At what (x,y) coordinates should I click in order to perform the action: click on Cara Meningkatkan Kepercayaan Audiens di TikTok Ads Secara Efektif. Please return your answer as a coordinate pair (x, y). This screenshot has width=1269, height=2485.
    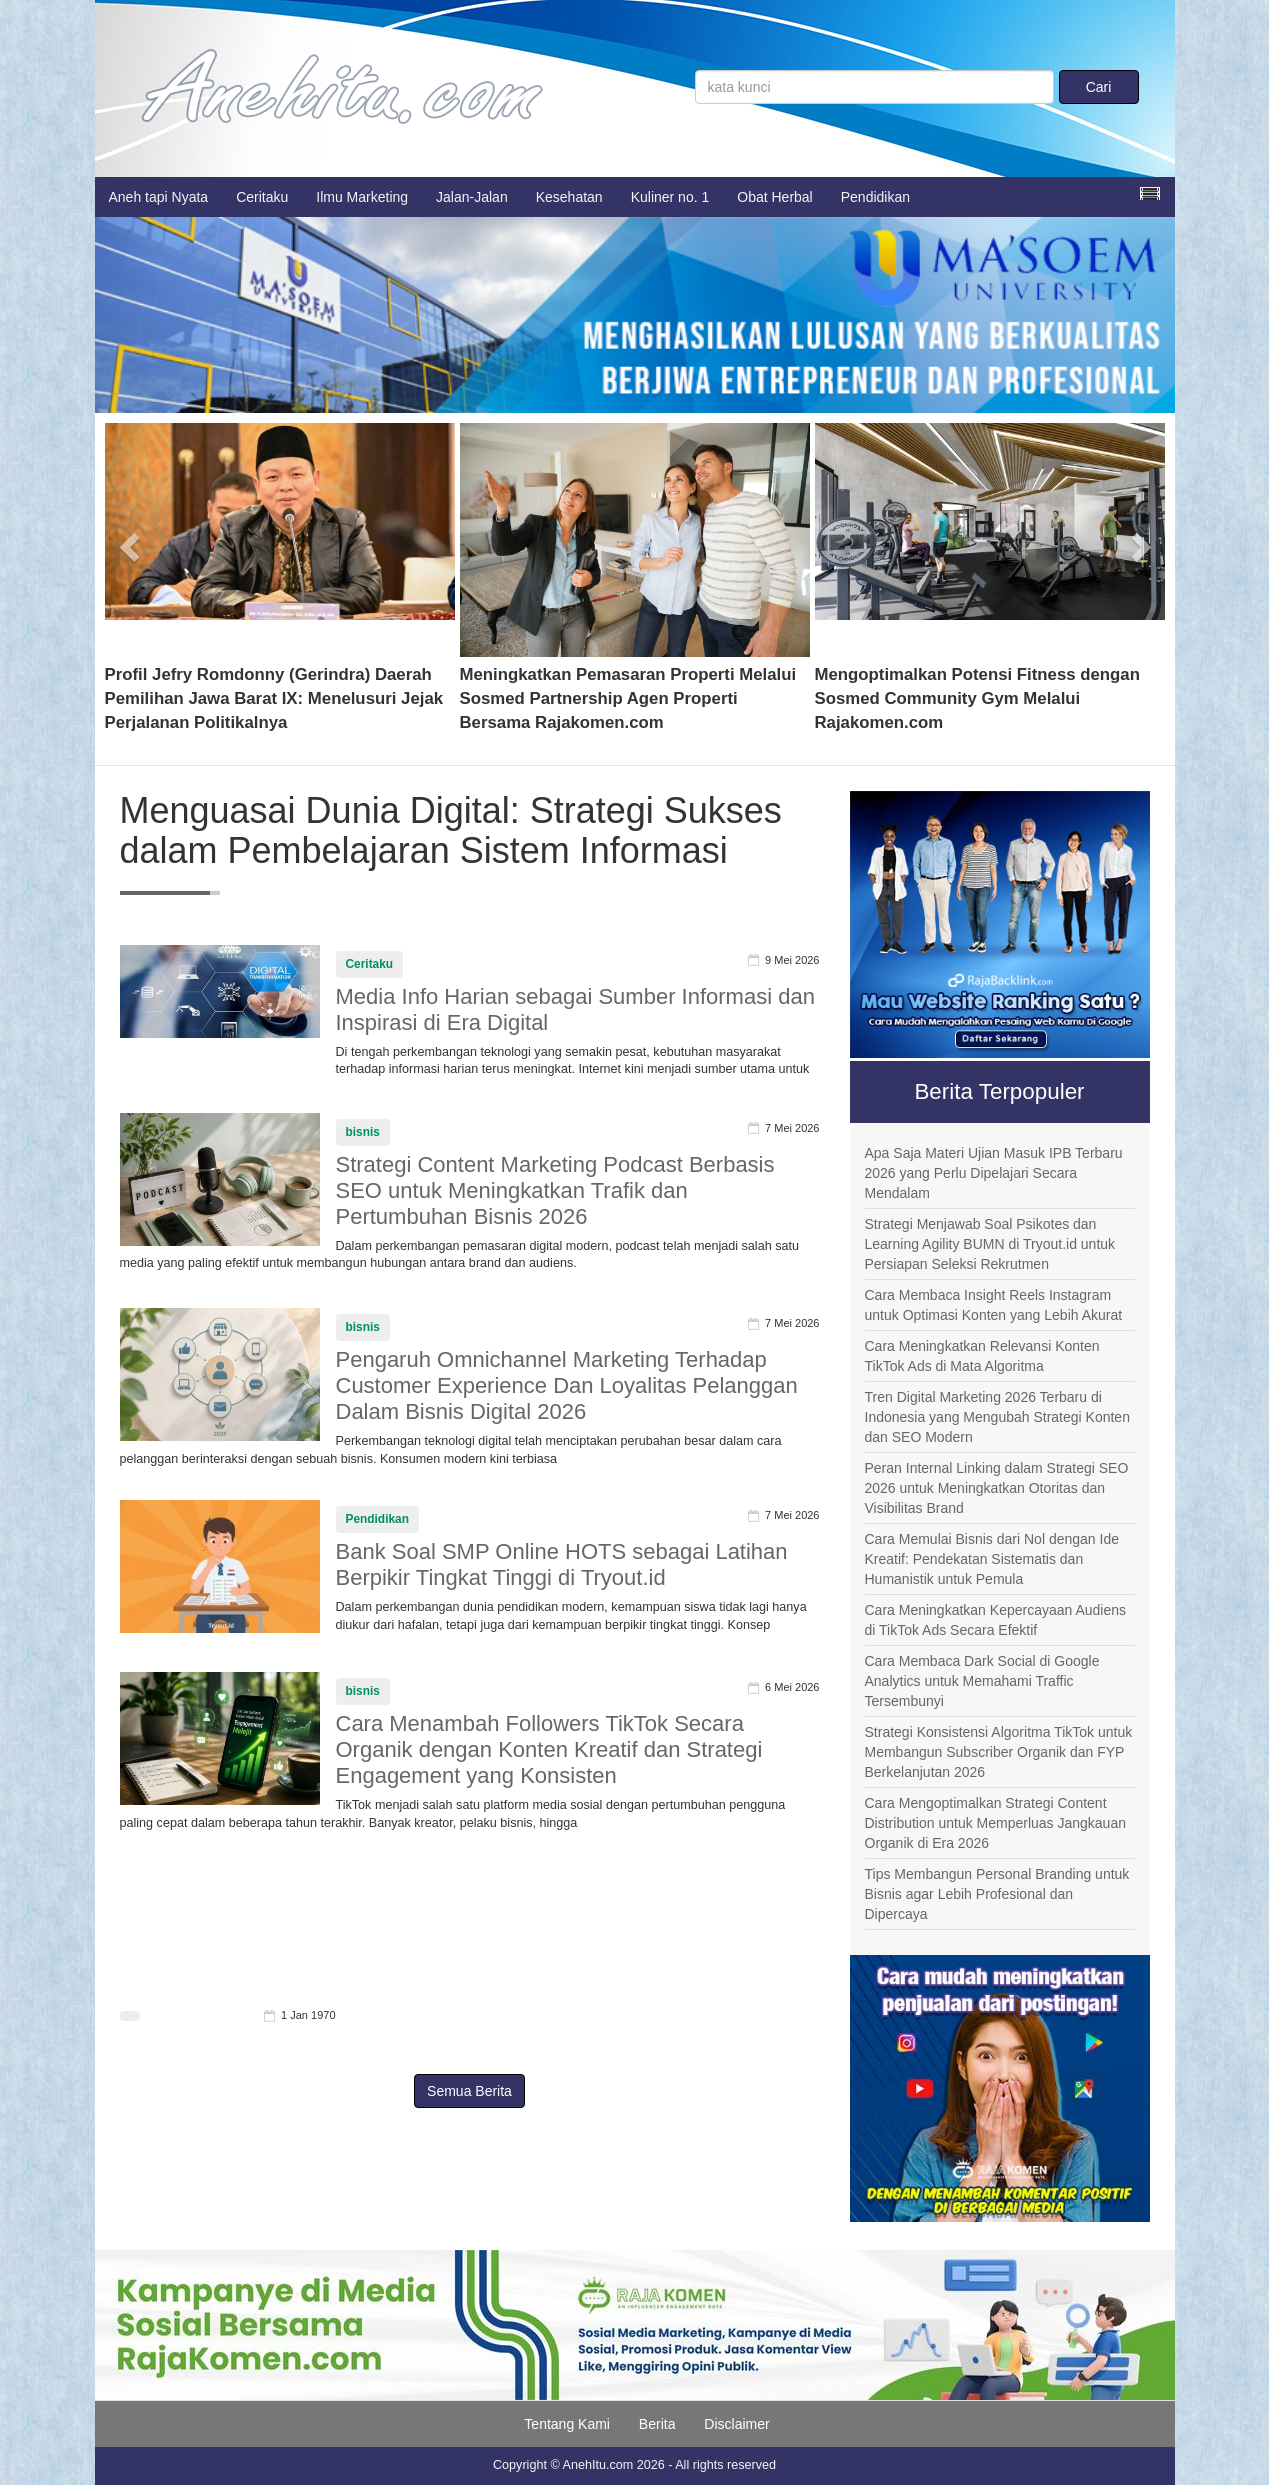
    Looking at the image, I should click on (996, 1620).